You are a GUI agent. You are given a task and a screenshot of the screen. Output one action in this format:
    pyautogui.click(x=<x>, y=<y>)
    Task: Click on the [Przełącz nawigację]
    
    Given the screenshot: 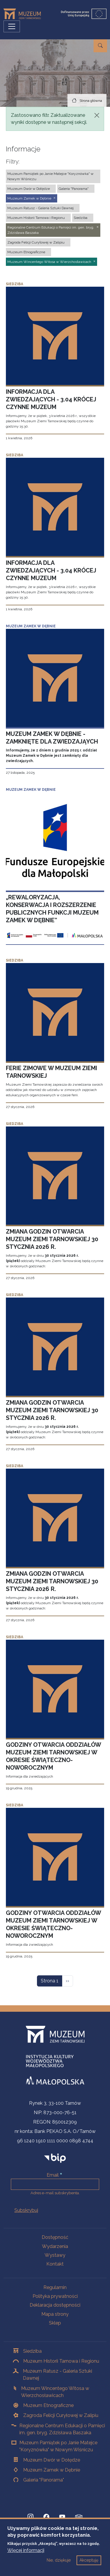 What is the action you would take?
    pyautogui.click(x=12, y=26)
    